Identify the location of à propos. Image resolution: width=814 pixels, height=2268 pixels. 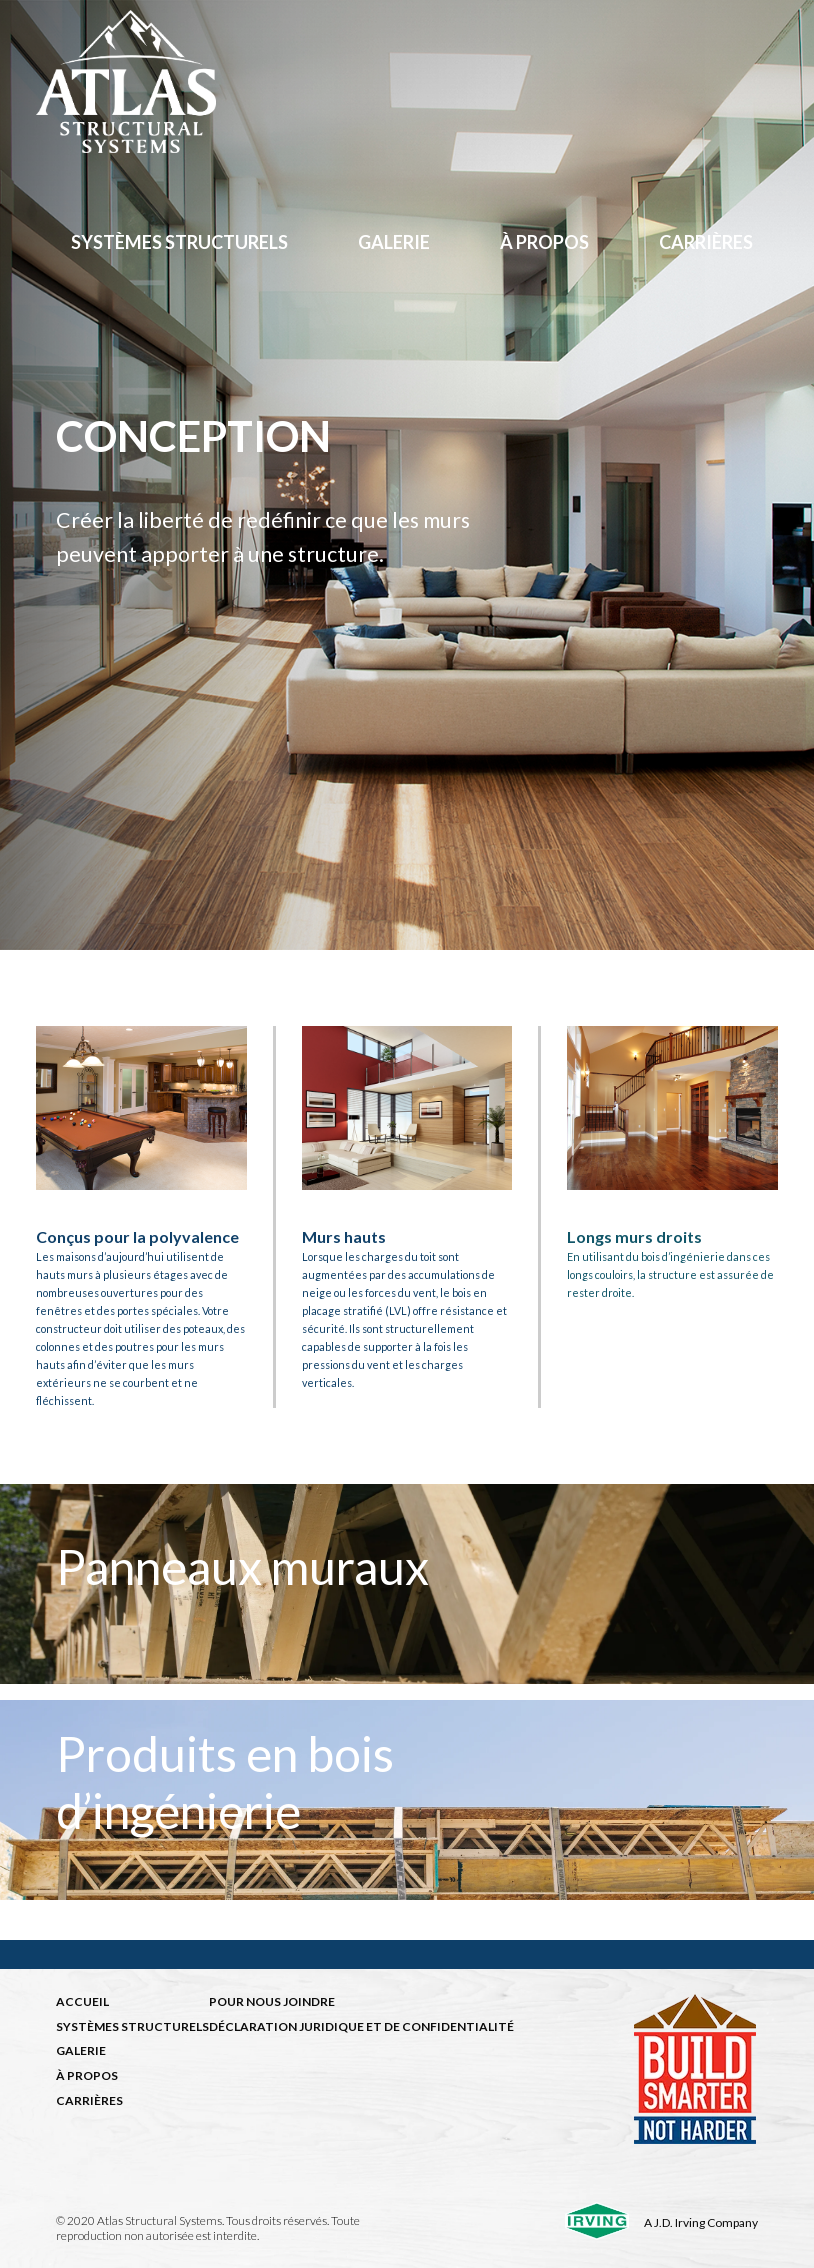
(544, 242).